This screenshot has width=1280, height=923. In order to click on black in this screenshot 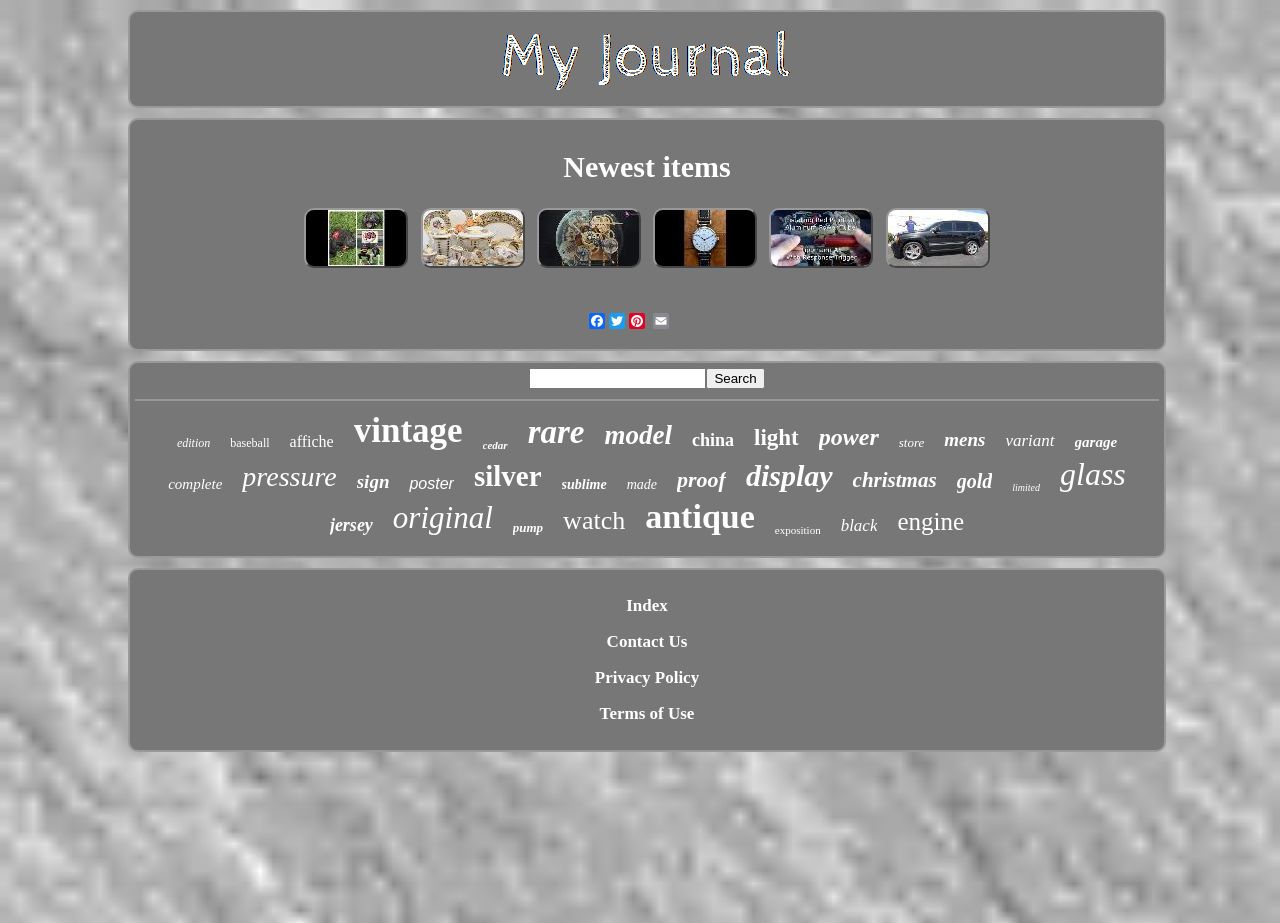, I will do `click(859, 525)`.